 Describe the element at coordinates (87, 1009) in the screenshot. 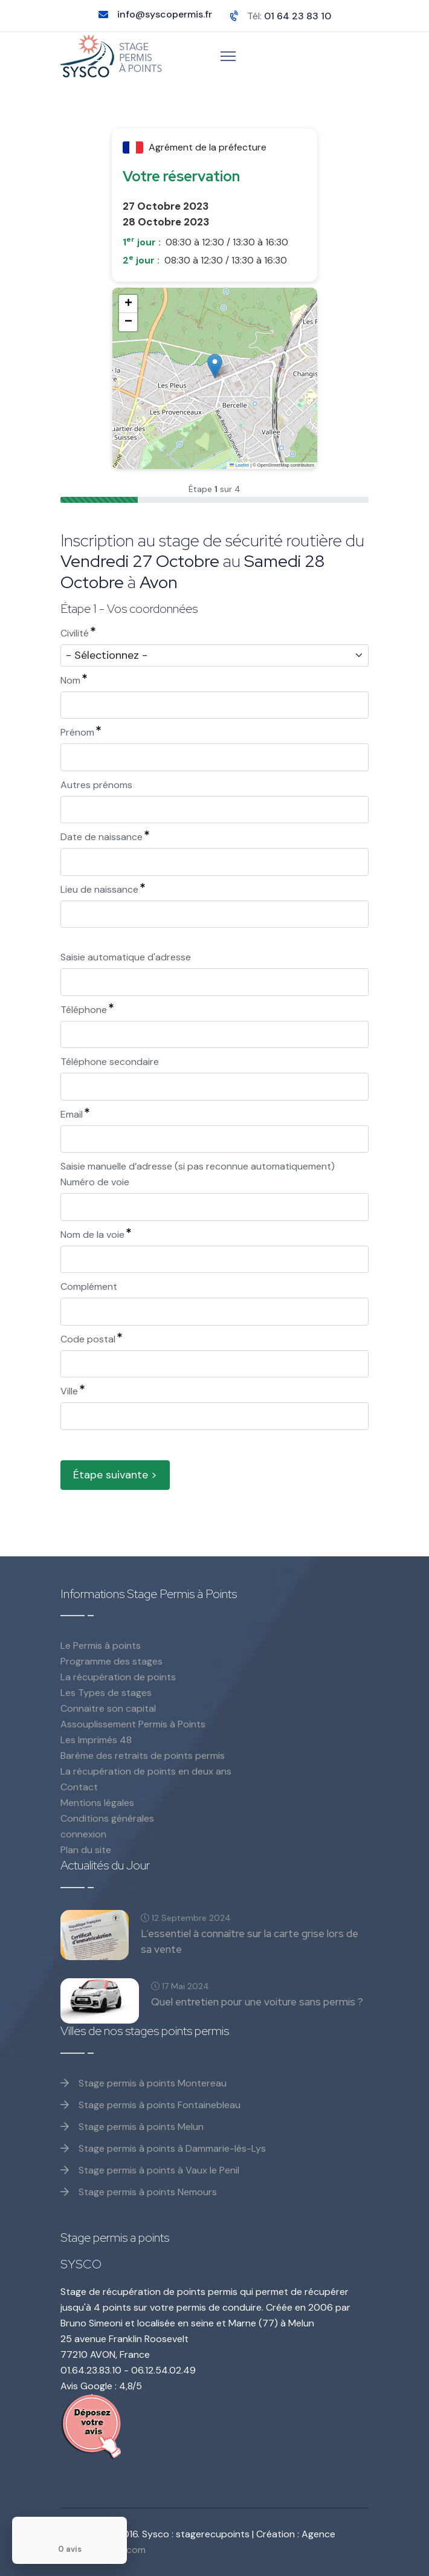

I see `Téléphone` at that location.